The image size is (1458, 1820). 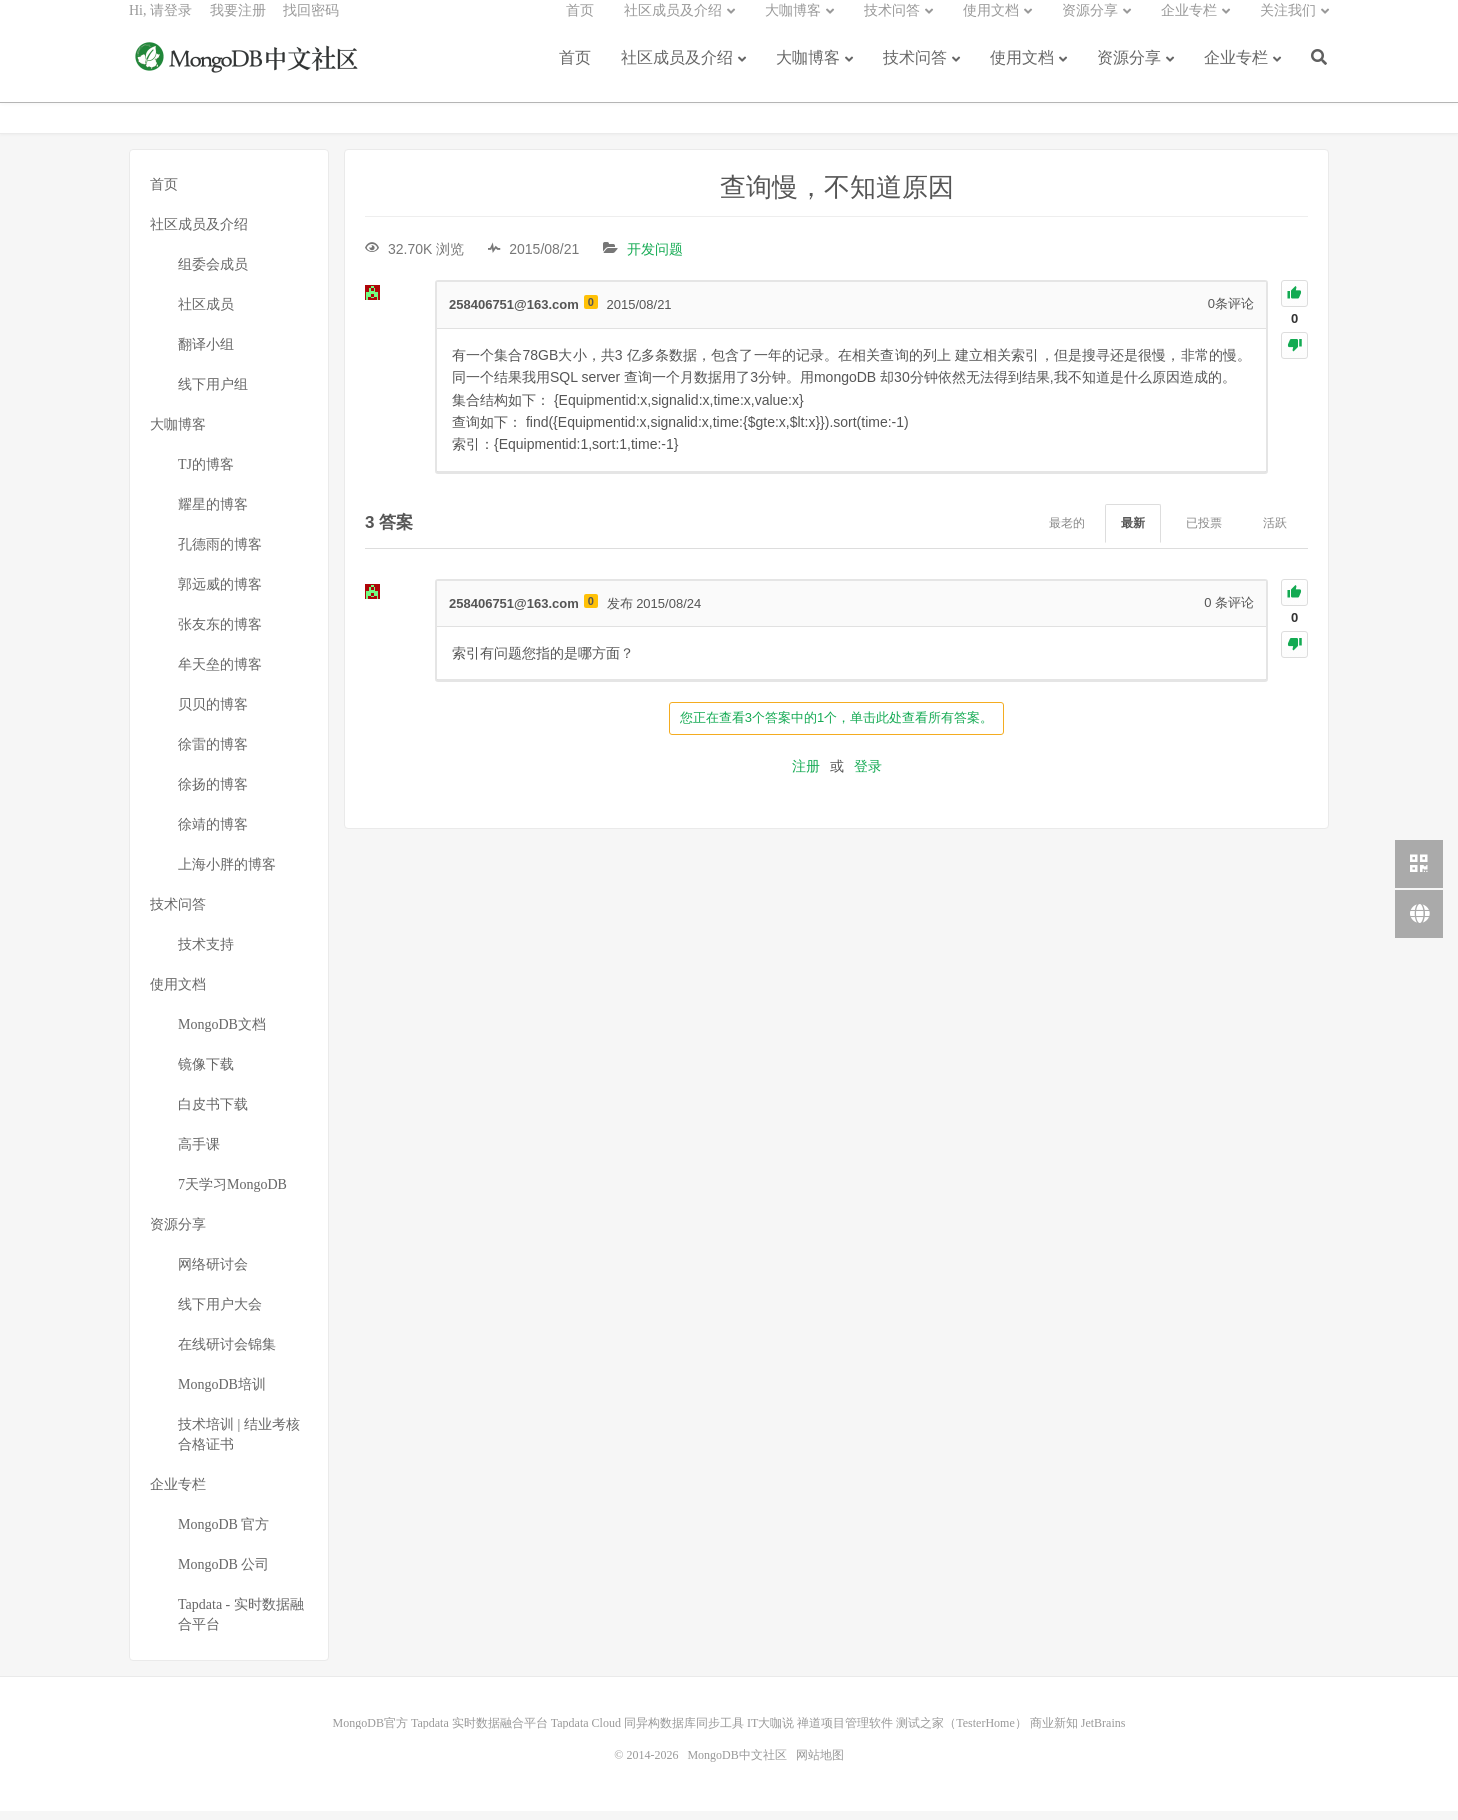 I want to click on MongoDB培训, so click(x=222, y=1393).